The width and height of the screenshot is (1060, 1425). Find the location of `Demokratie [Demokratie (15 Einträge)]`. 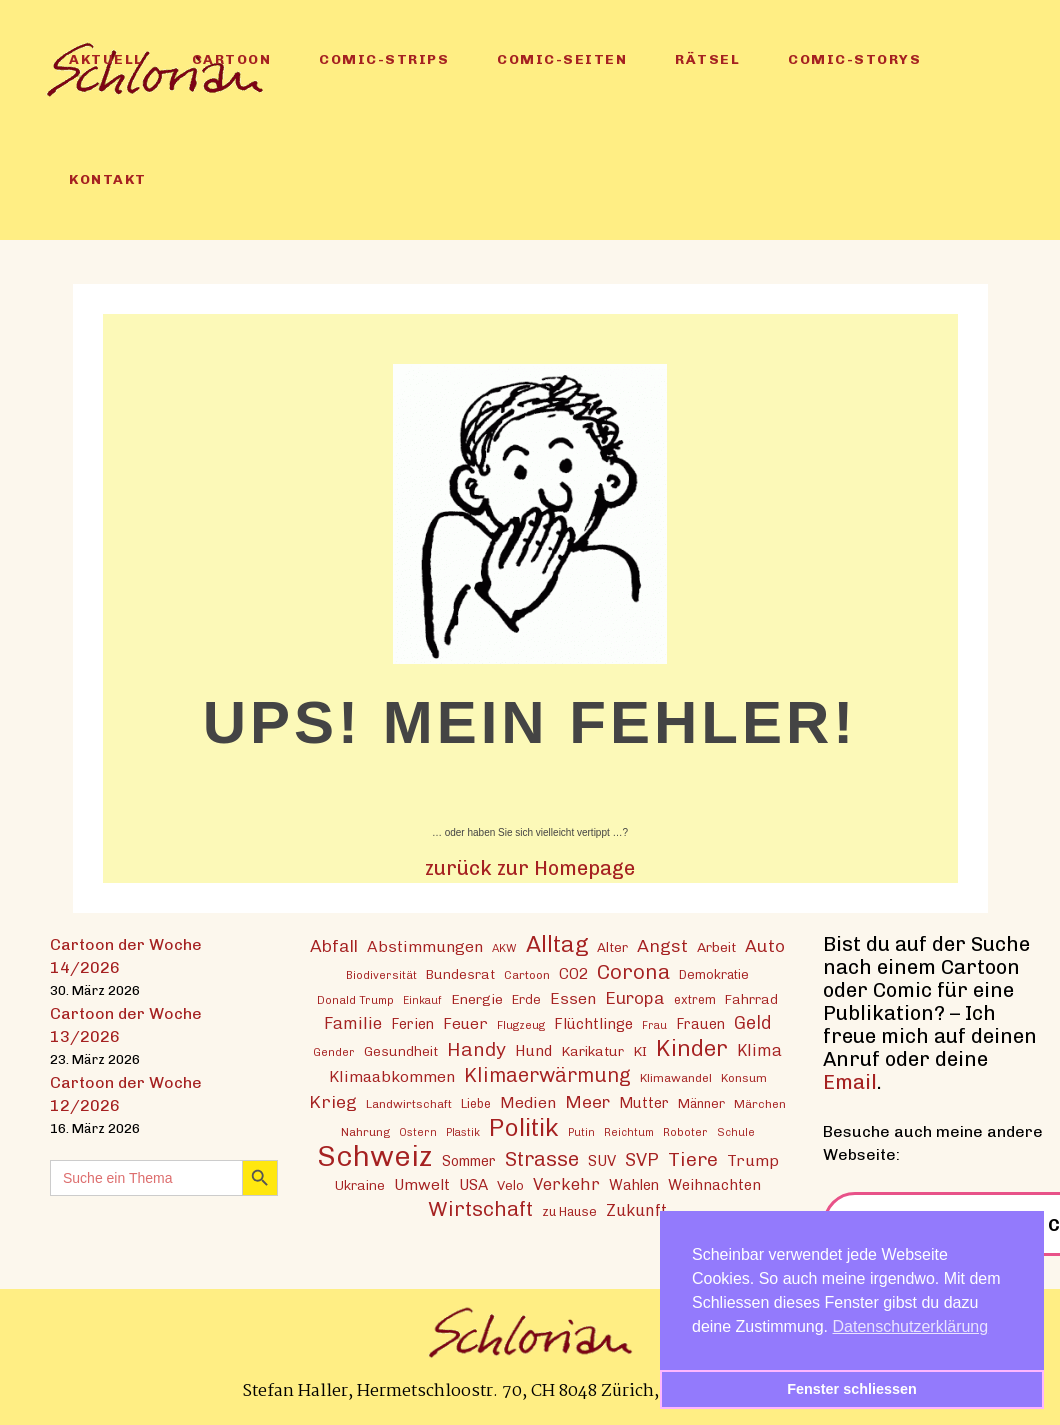

Demokratie [Demokratie (15 Einträge)] is located at coordinates (714, 974).